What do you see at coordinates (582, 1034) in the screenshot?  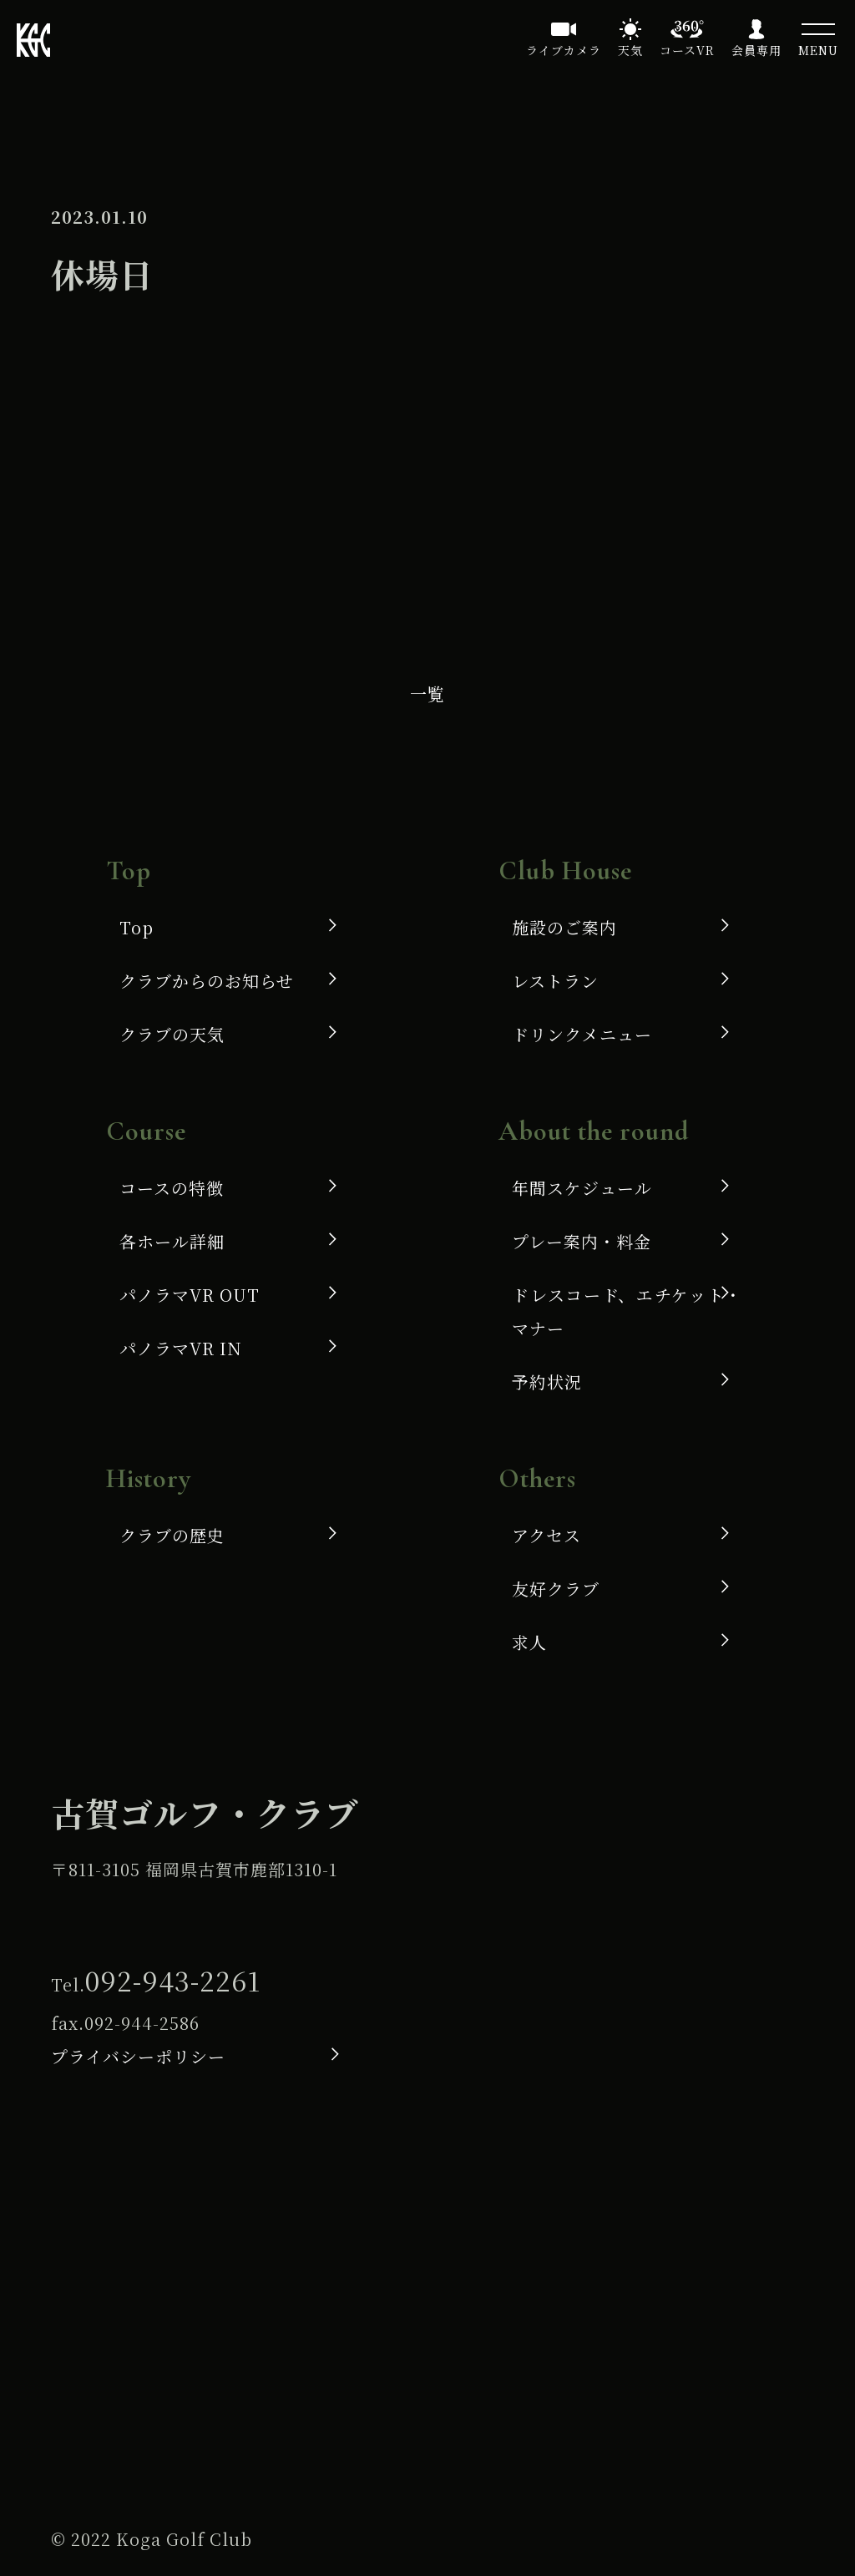 I see `ドリンクメニュー` at bounding box center [582, 1034].